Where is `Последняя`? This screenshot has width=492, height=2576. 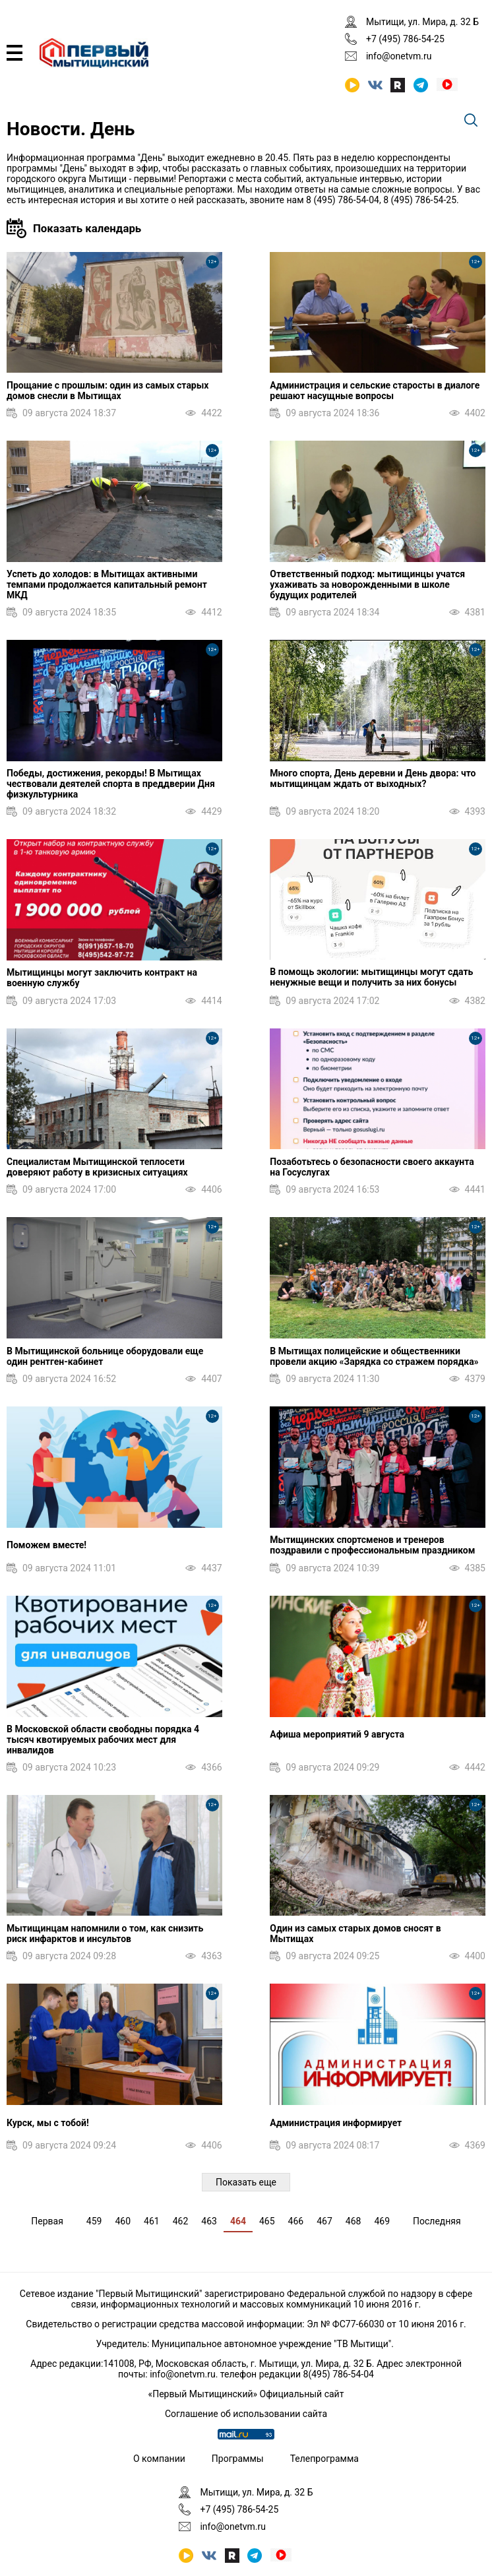 Последняя is located at coordinates (437, 2221).